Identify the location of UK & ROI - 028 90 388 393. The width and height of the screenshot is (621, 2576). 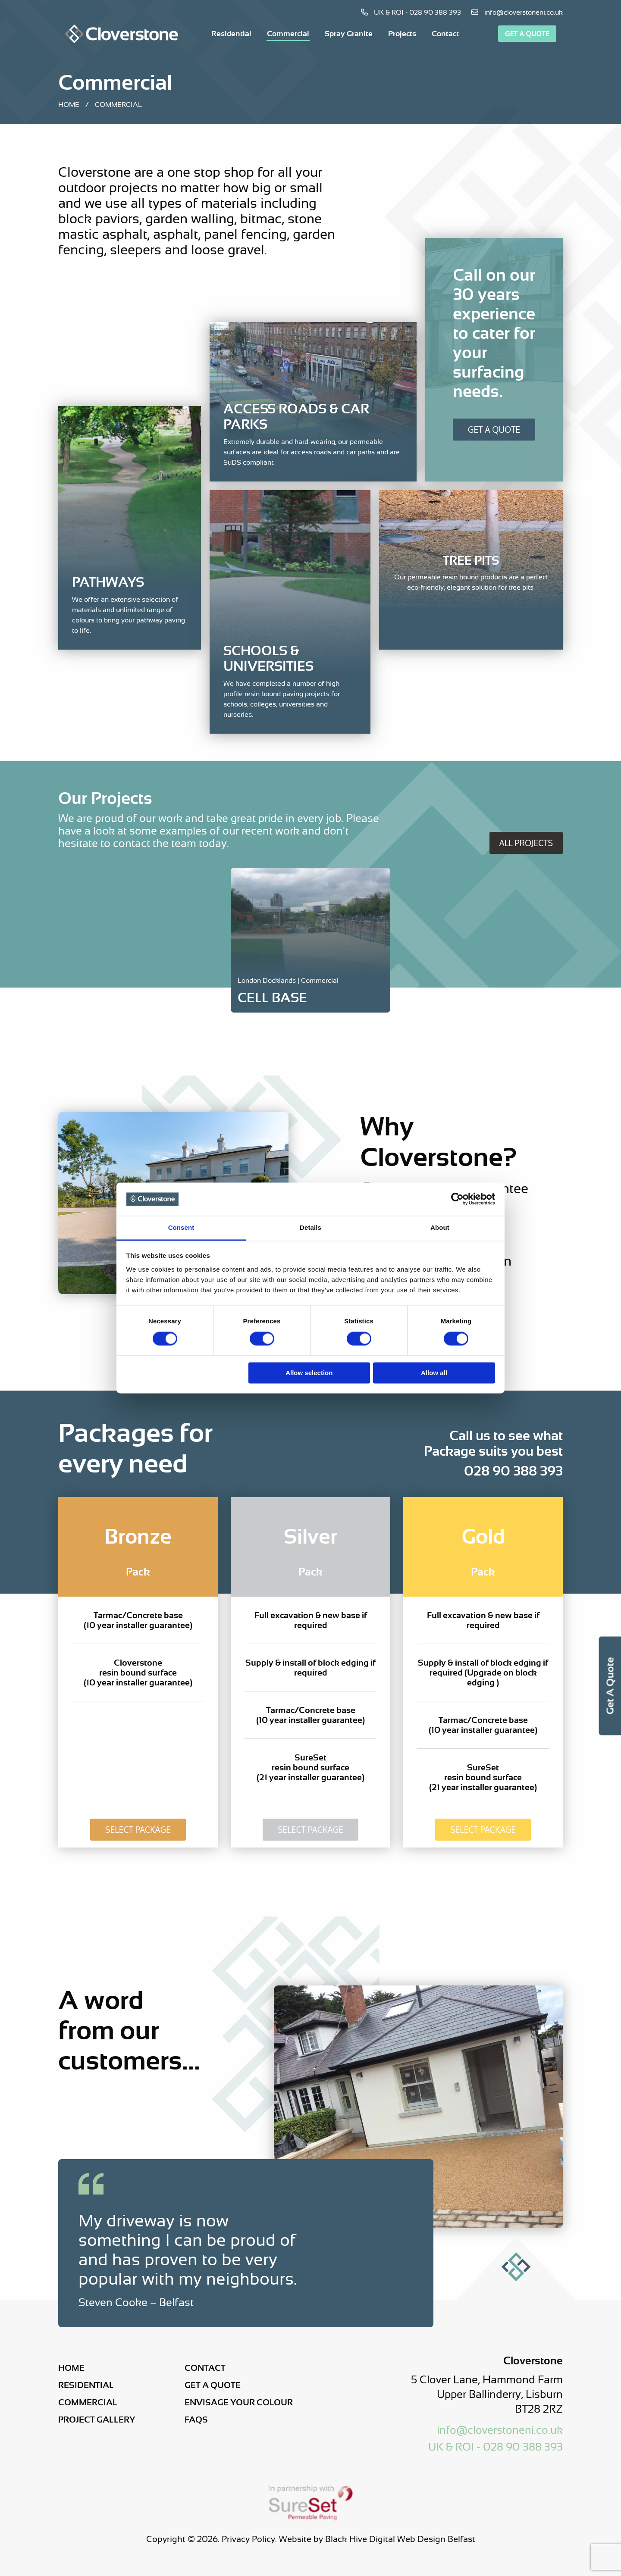
(411, 12).